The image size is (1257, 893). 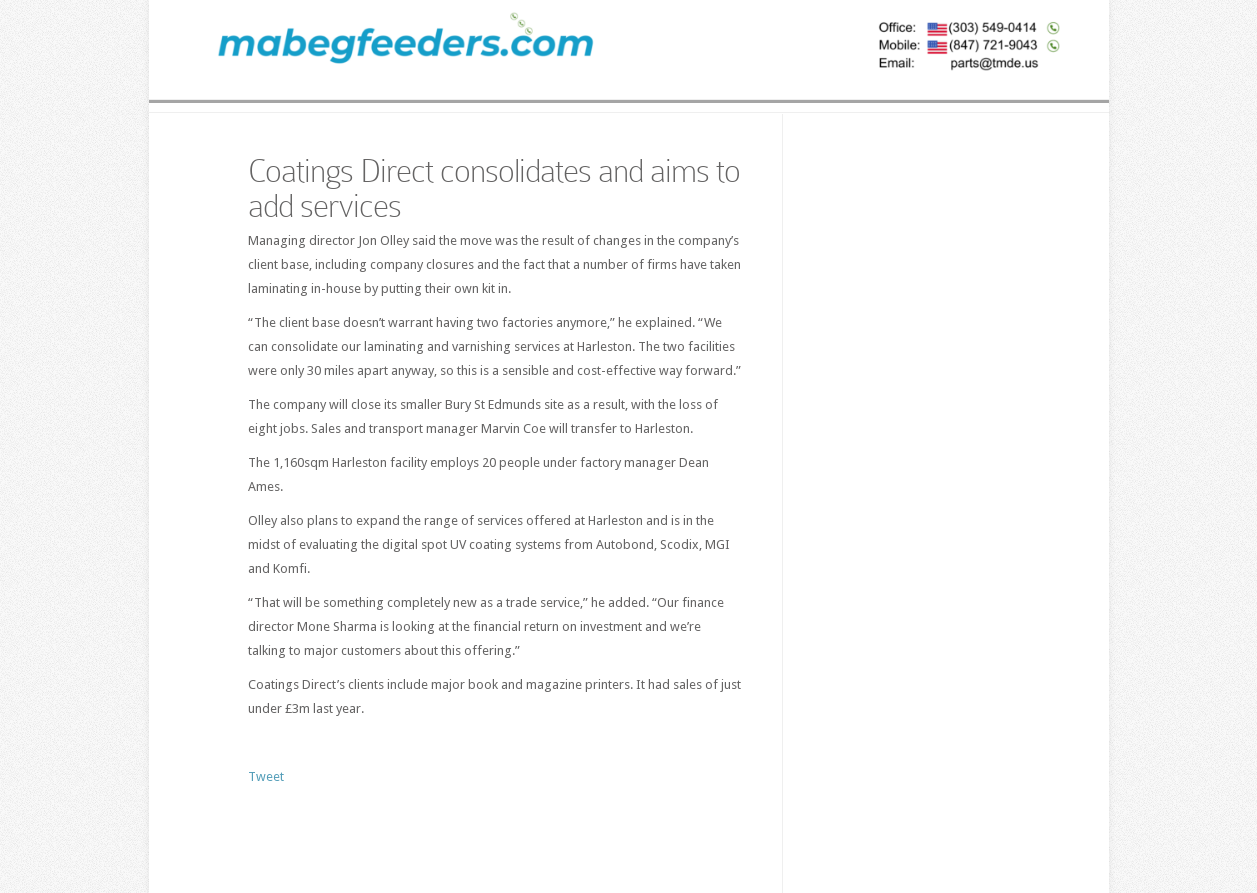 I want to click on Tweet, so click(x=266, y=776).